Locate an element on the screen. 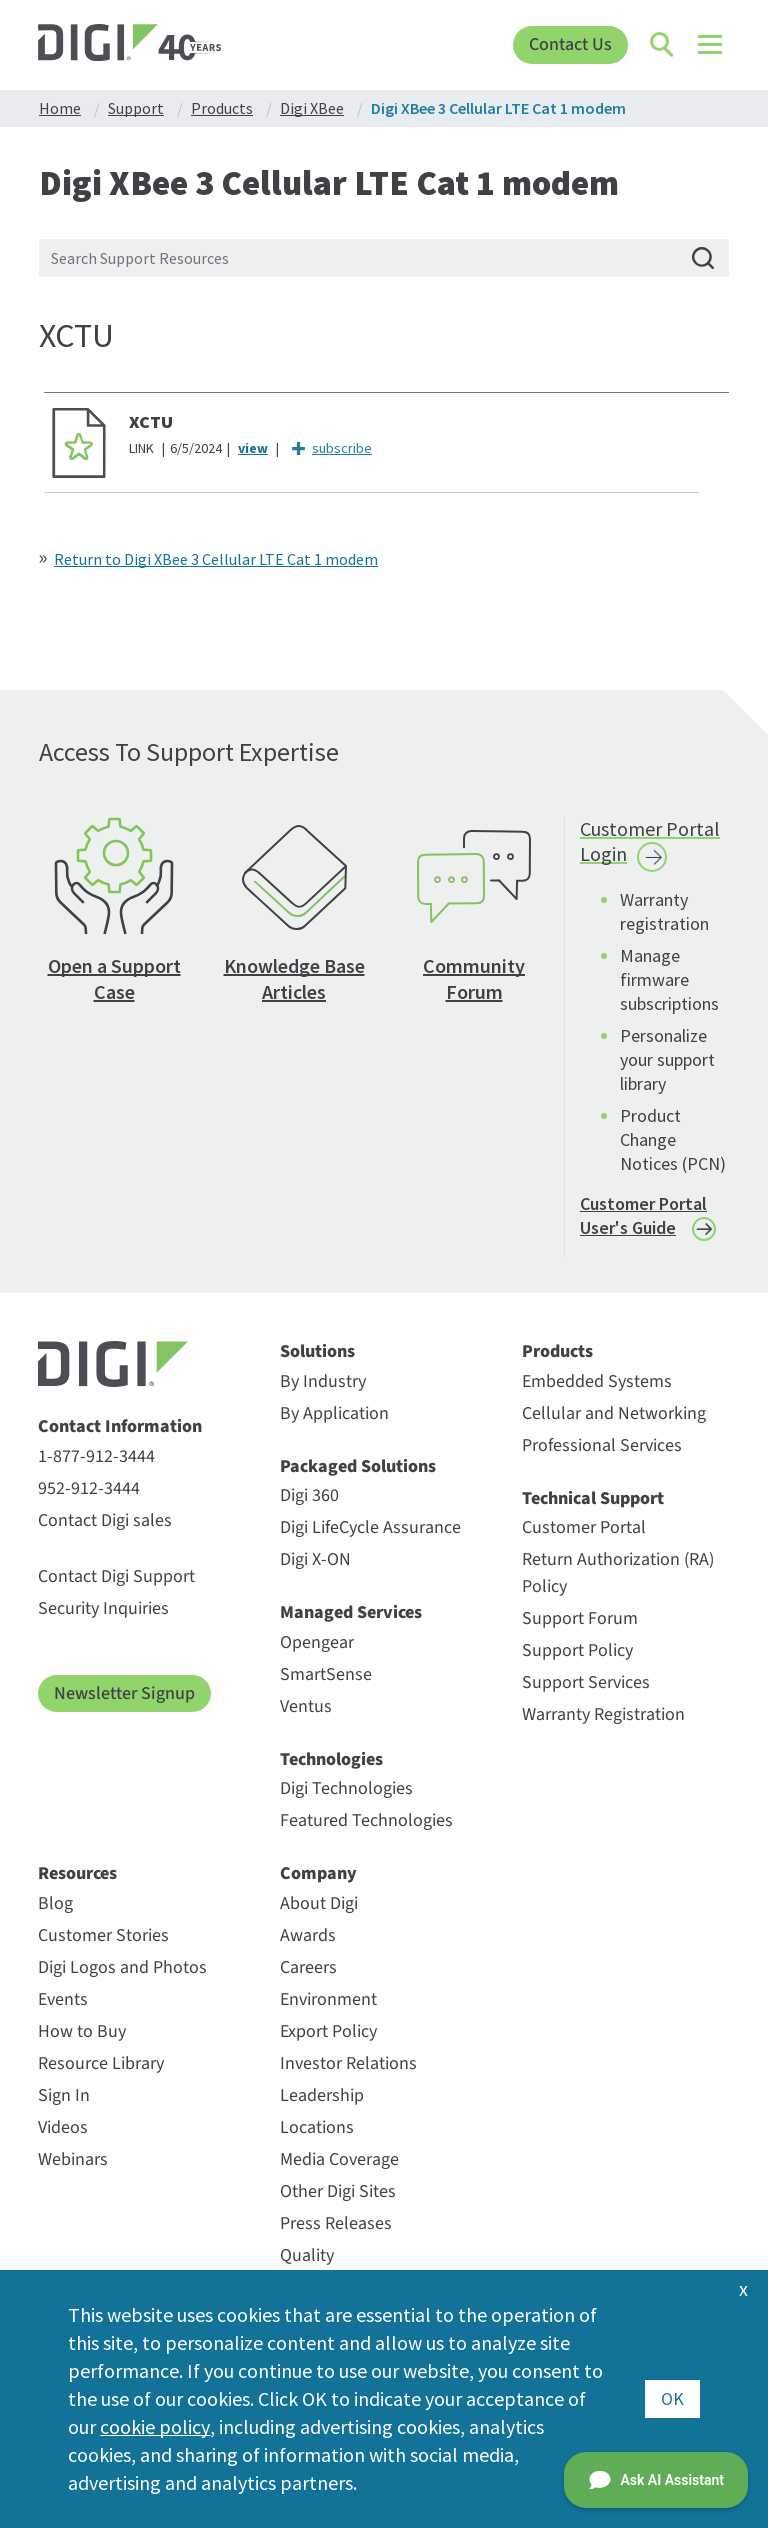 The height and width of the screenshot is (2528, 768). Environment is located at coordinates (328, 1999).